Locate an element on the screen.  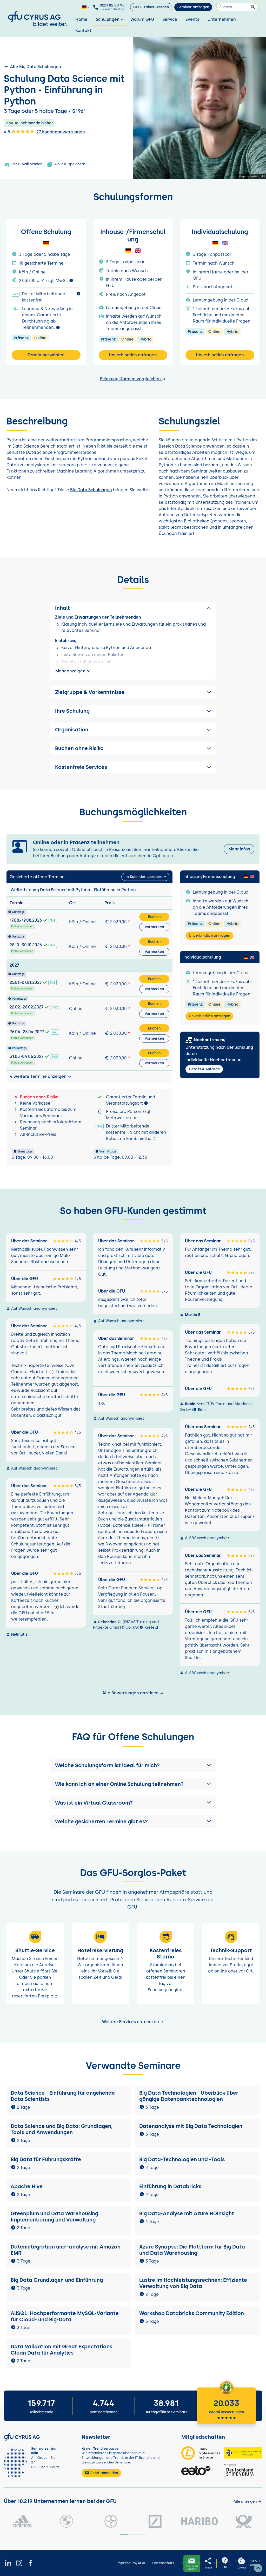
Weitere Services entdecken is located at coordinates (133, 2021).